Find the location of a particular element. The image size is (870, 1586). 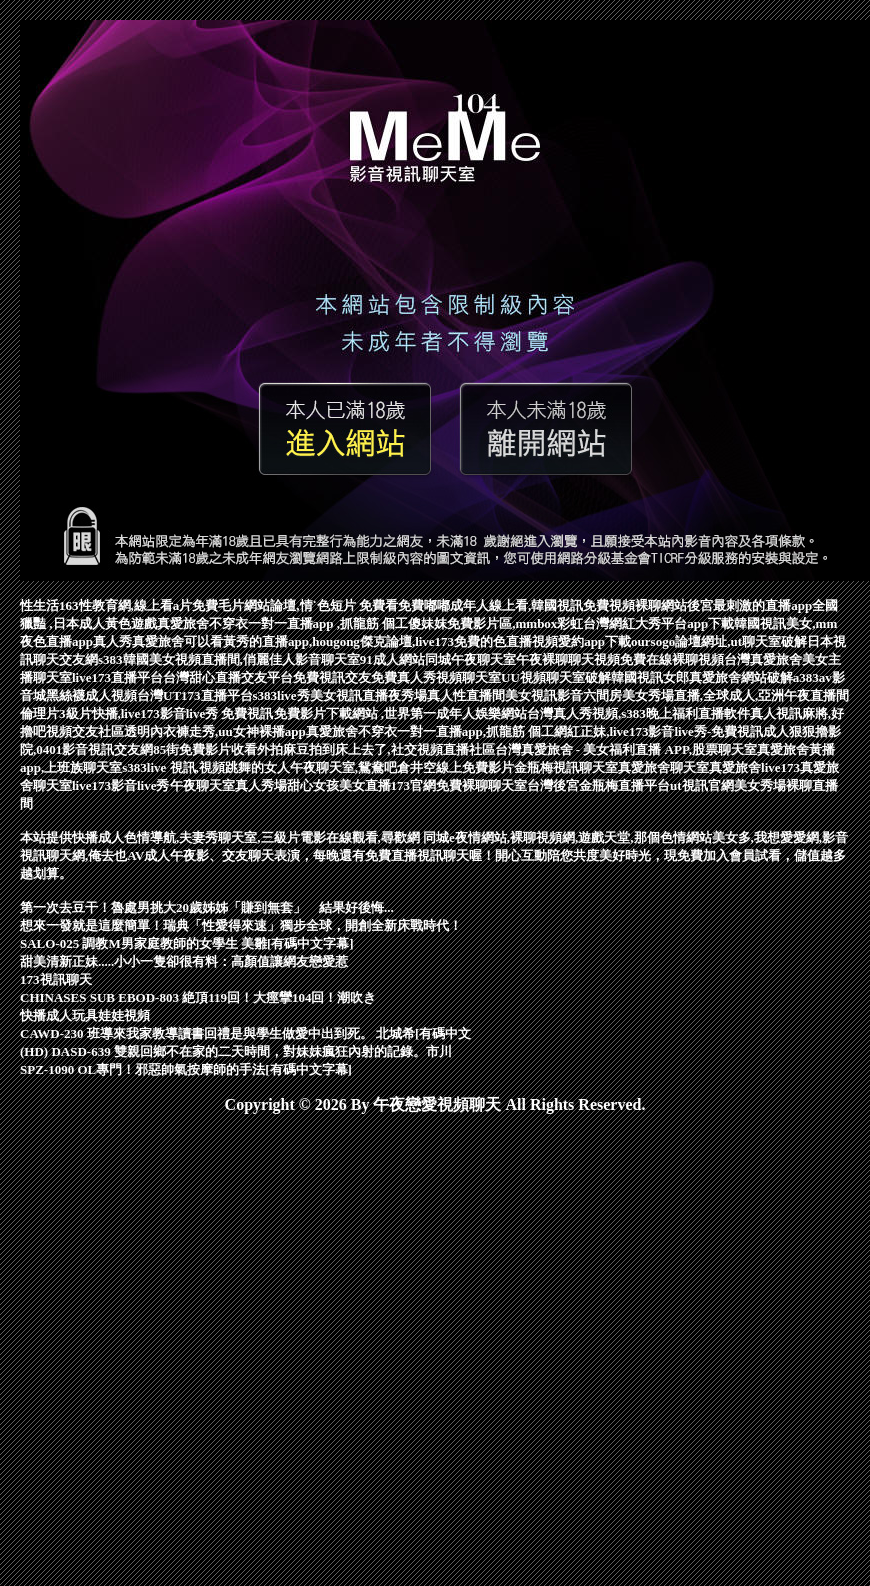

性生活163性教育網,線上看a片 is located at coordinates (106, 605).